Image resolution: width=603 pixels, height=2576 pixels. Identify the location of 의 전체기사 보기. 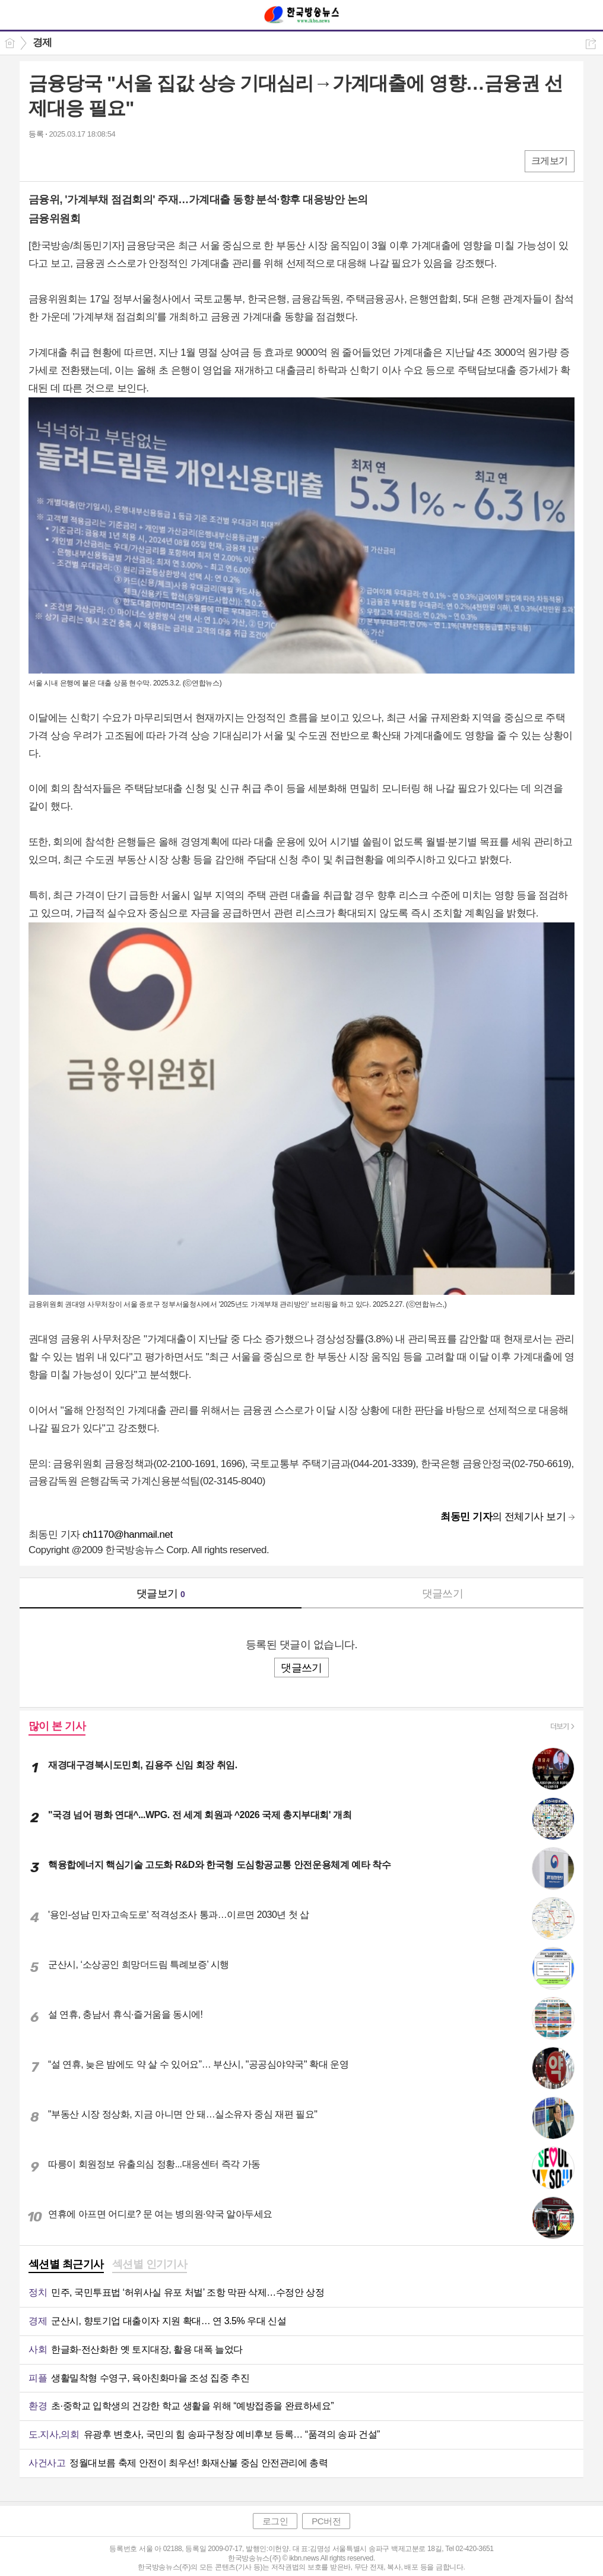
(503, 1516).